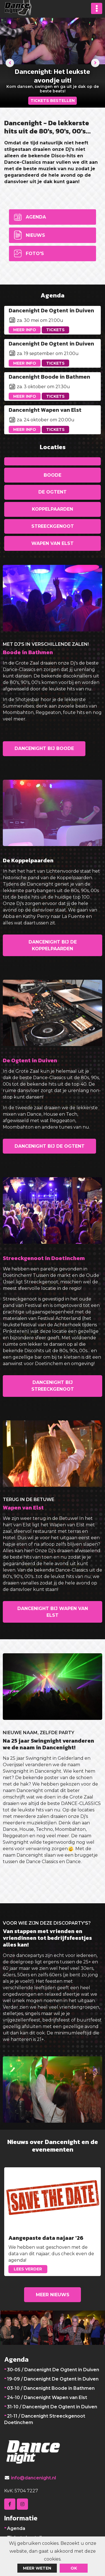  Describe the element at coordinates (35, 235) in the screenshot. I see `Nieuws` at that location.